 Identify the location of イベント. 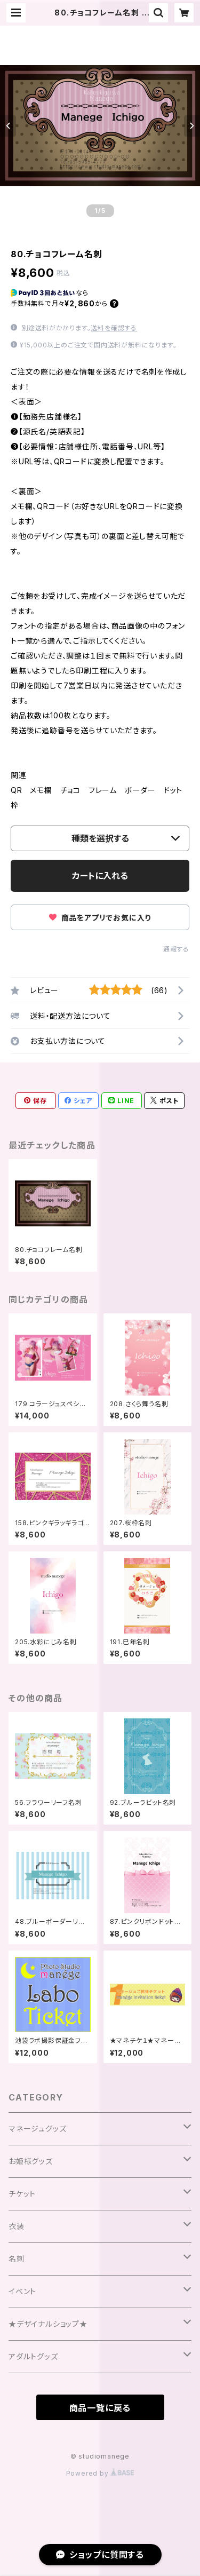
(22, 2291).